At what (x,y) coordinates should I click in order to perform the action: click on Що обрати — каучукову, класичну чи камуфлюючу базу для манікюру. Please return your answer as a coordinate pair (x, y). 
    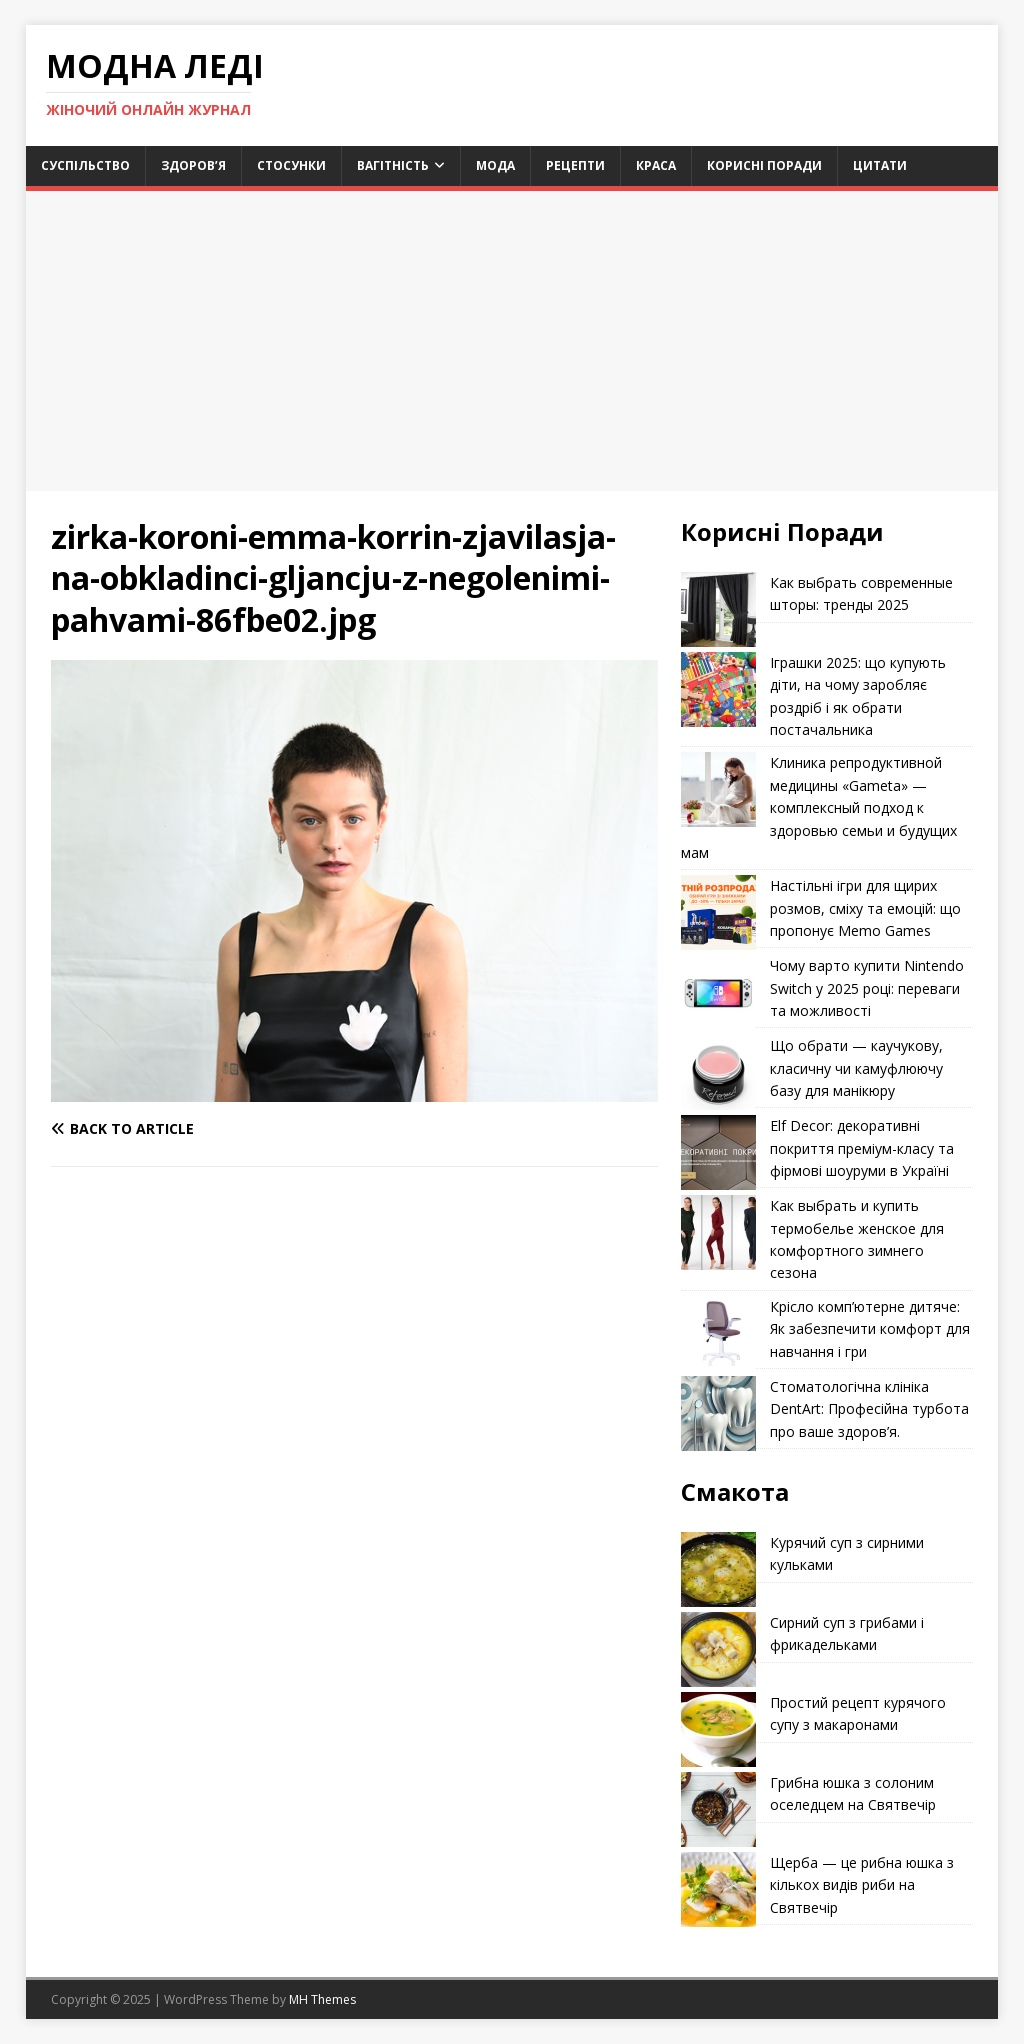
    Looking at the image, I should click on (856, 1068).